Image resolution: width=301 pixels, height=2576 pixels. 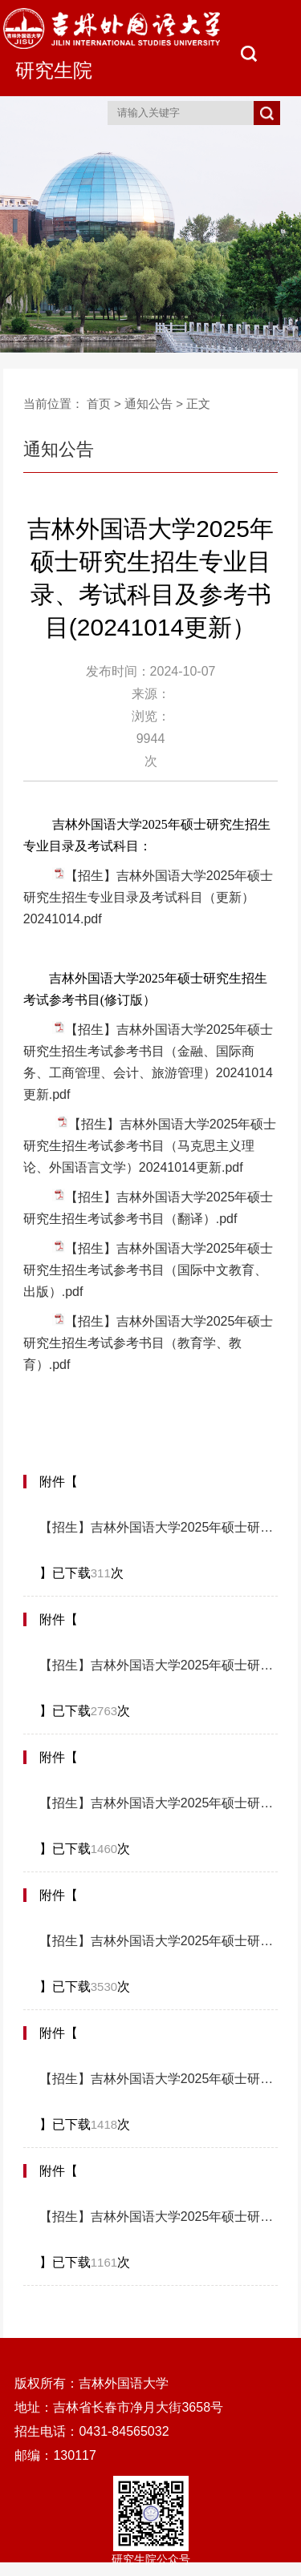 I want to click on 【招生】吉林外国语大学2025年硕士研究生招生考试参考书目（金融、国际商务、工商管理、会计、旅游管理）20241014更新.pdf, so click(x=159, y=1803).